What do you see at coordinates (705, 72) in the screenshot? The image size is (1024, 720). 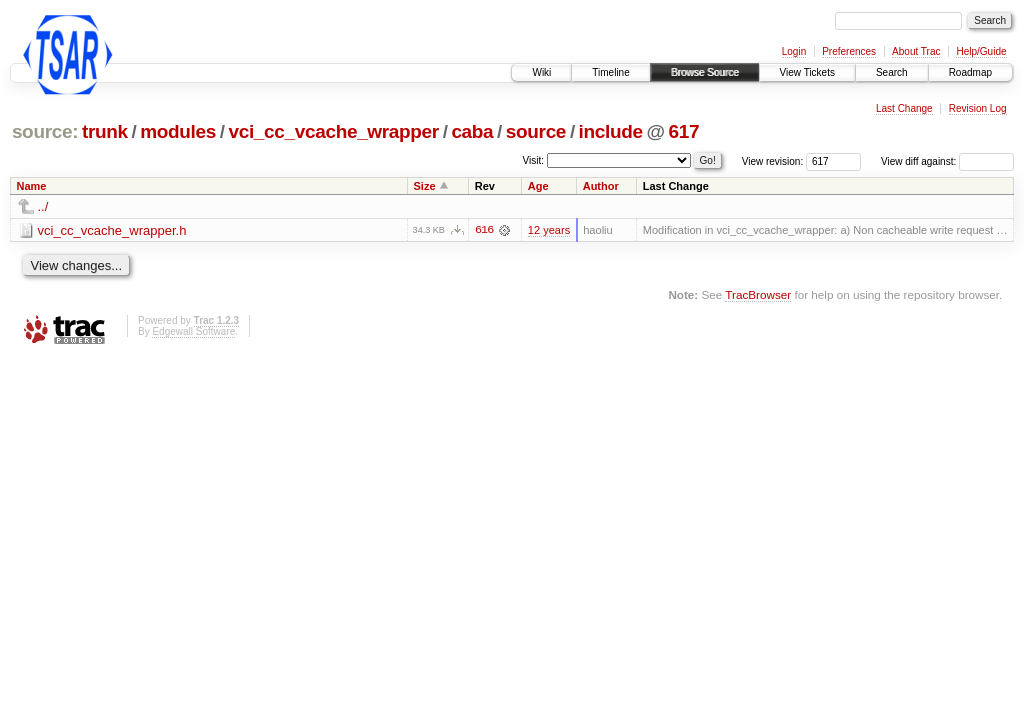 I see `Browse Source` at bounding box center [705, 72].